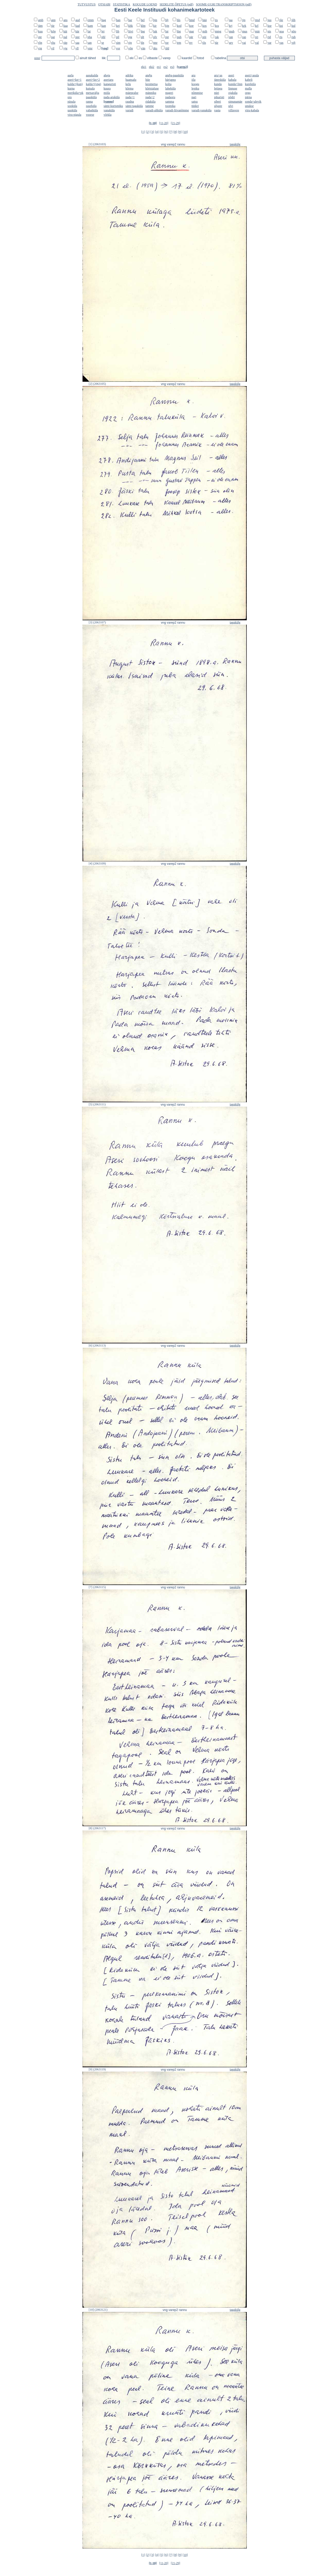  Describe the element at coordinates (191, 26) in the screenshot. I see `koe` at that location.